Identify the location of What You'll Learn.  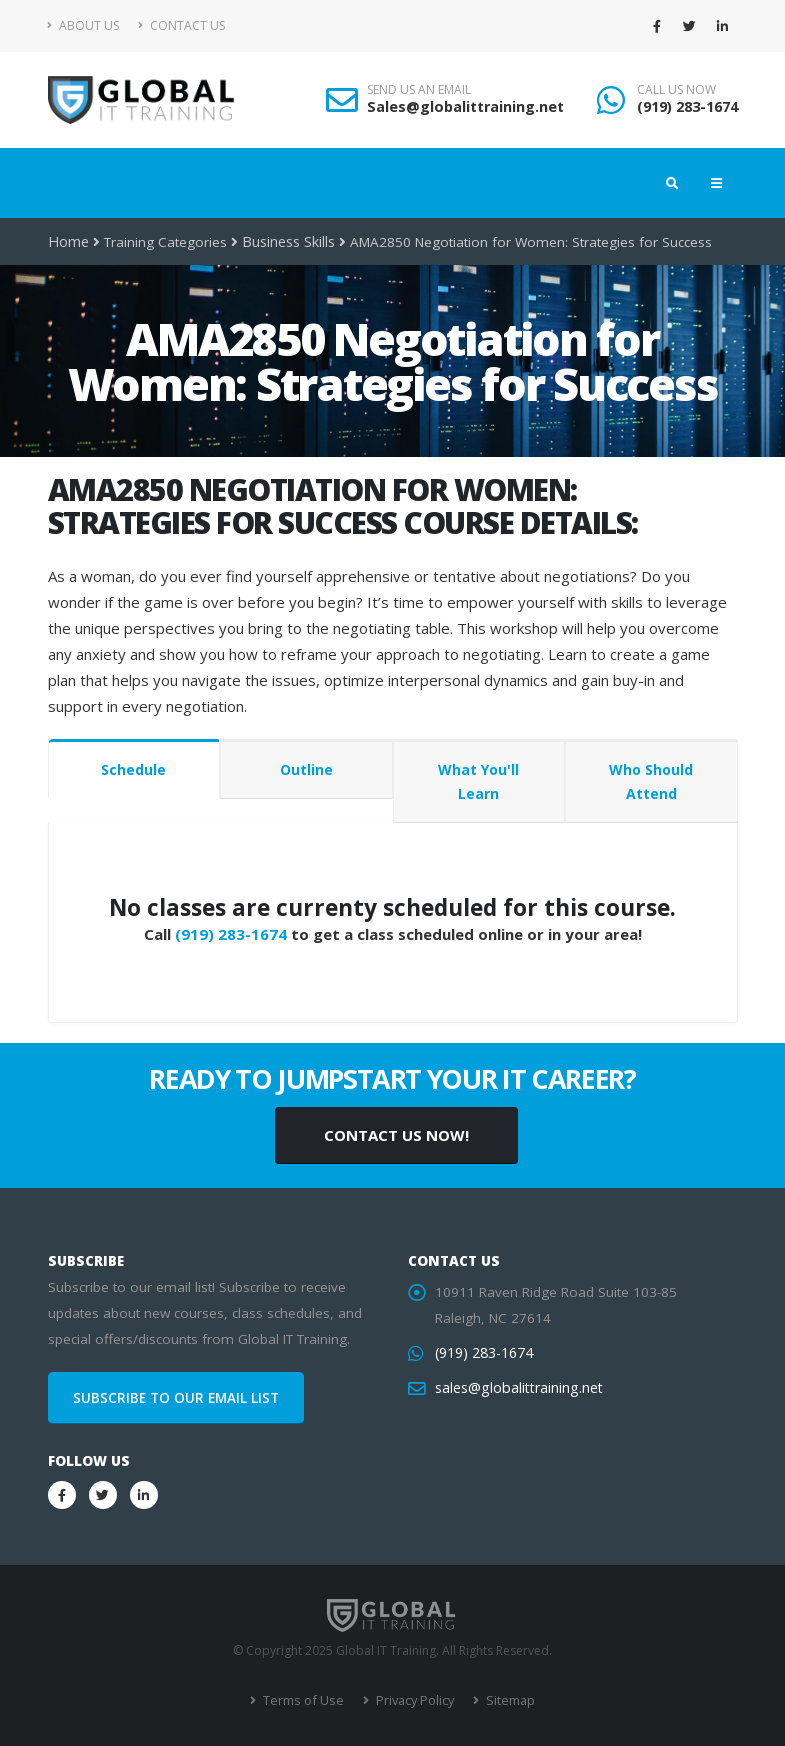
(478, 781).